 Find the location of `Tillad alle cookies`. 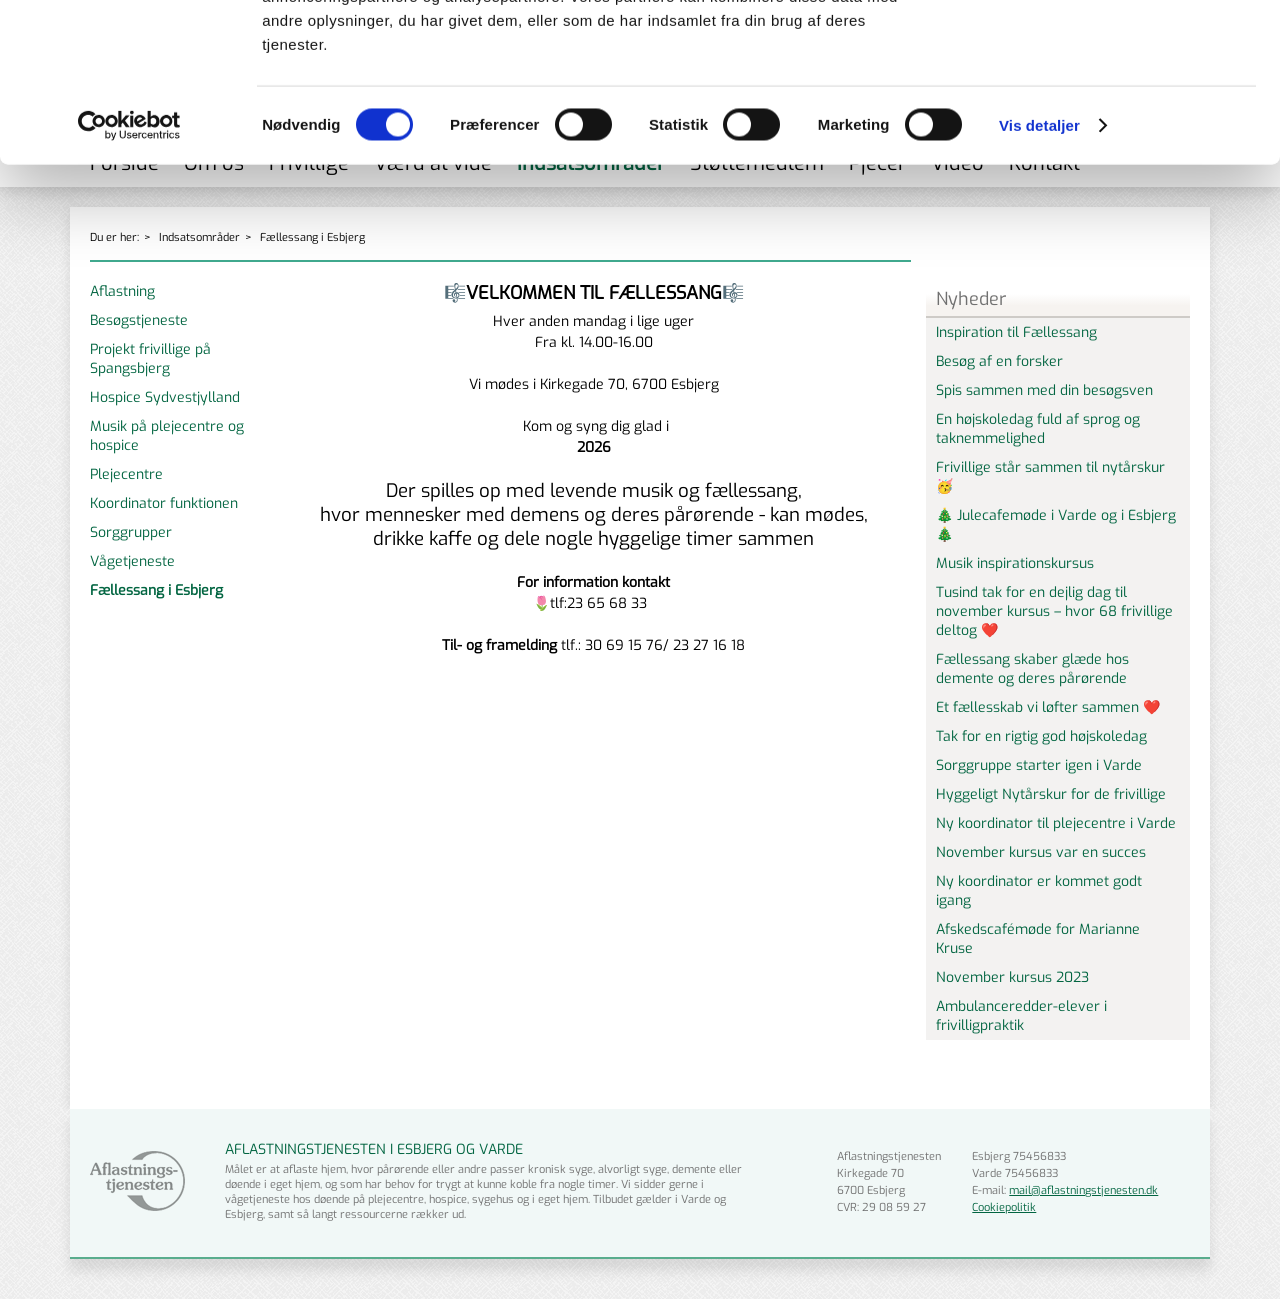

Tillad alle cookies is located at coordinates (1113, 49).